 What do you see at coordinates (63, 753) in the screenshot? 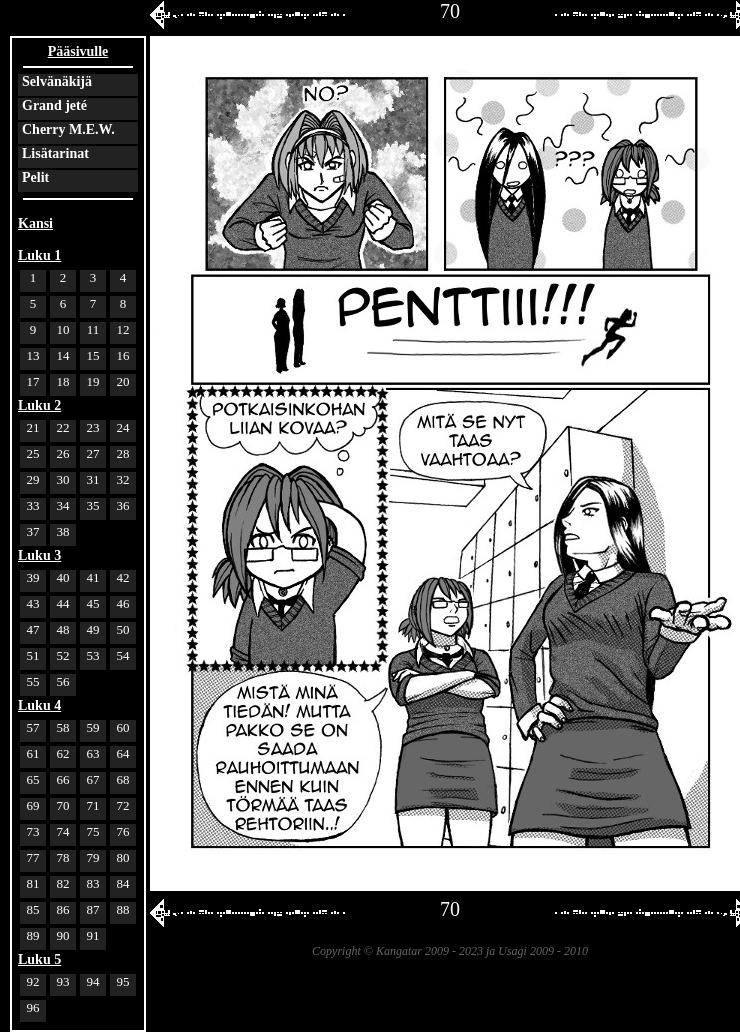
I see `62` at bounding box center [63, 753].